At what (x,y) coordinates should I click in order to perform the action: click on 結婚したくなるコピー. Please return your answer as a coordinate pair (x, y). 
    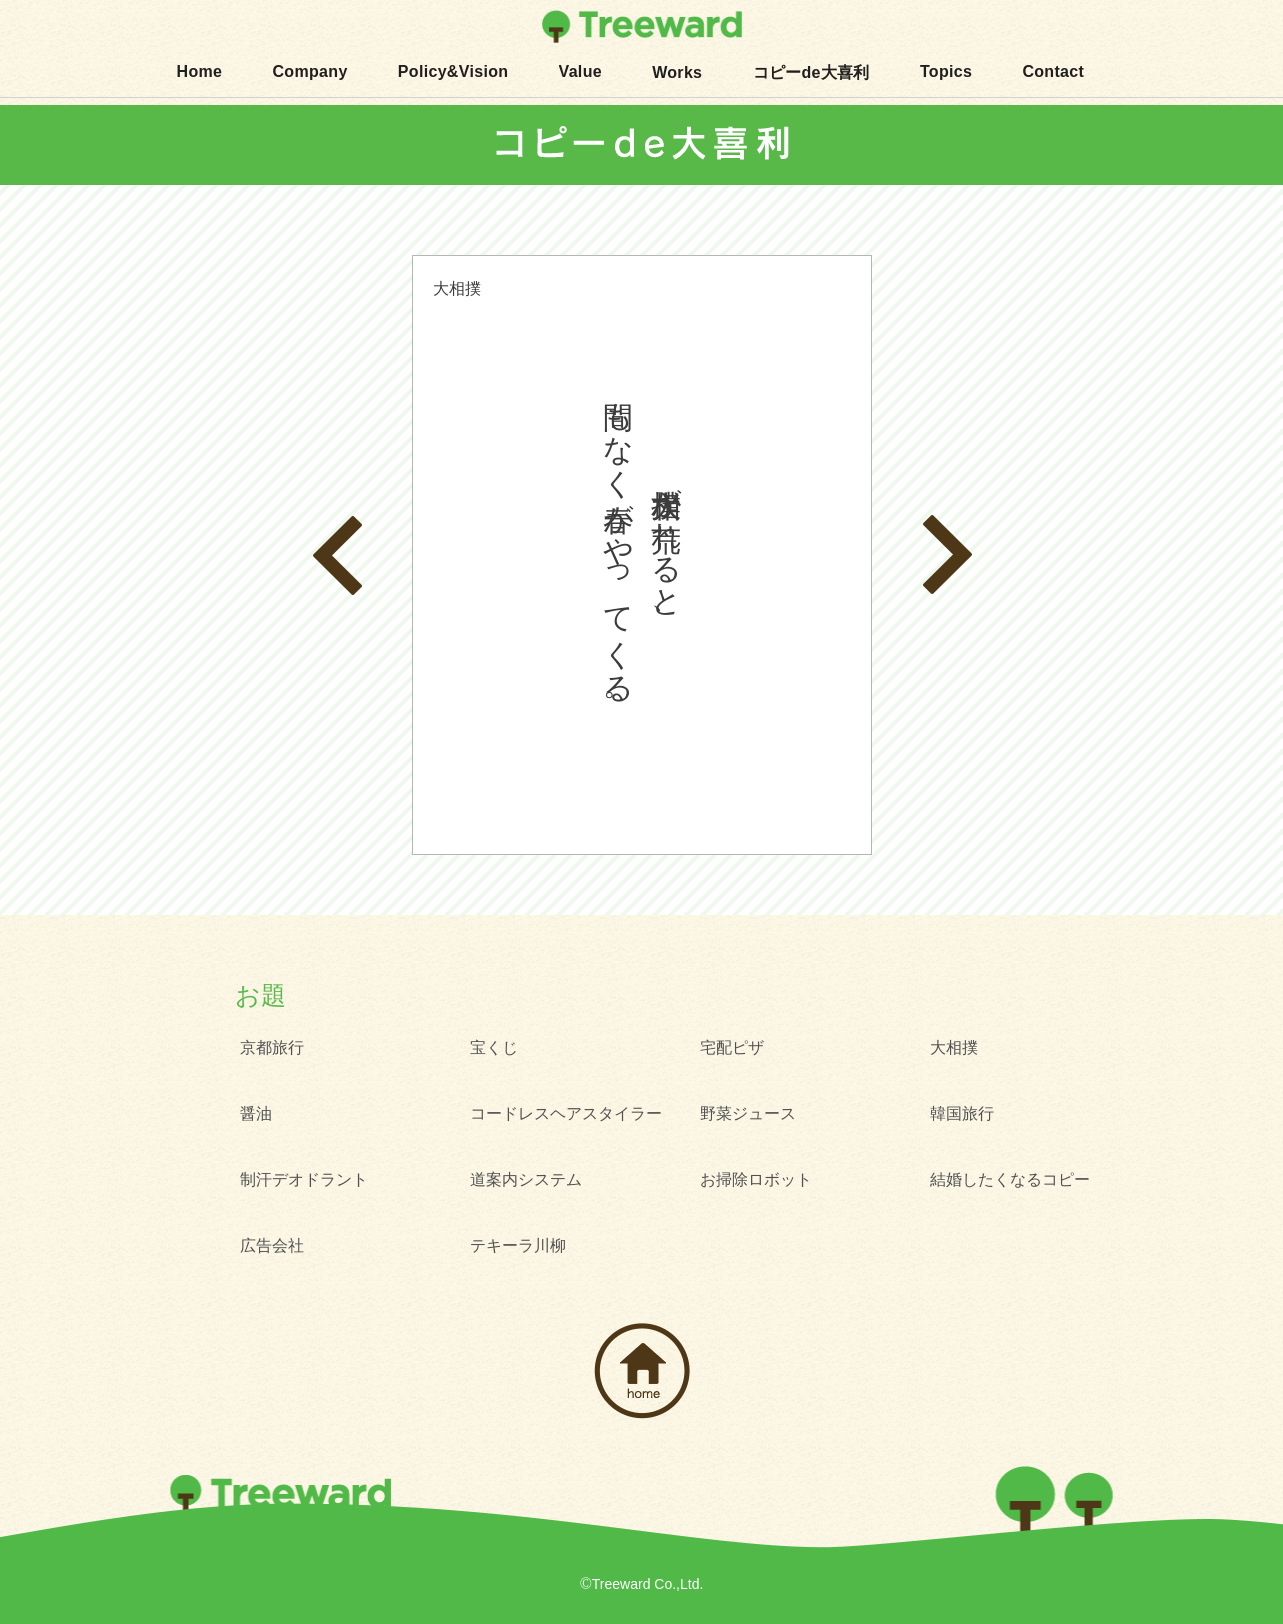
    Looking at the image, I should click on (1010, 1179).